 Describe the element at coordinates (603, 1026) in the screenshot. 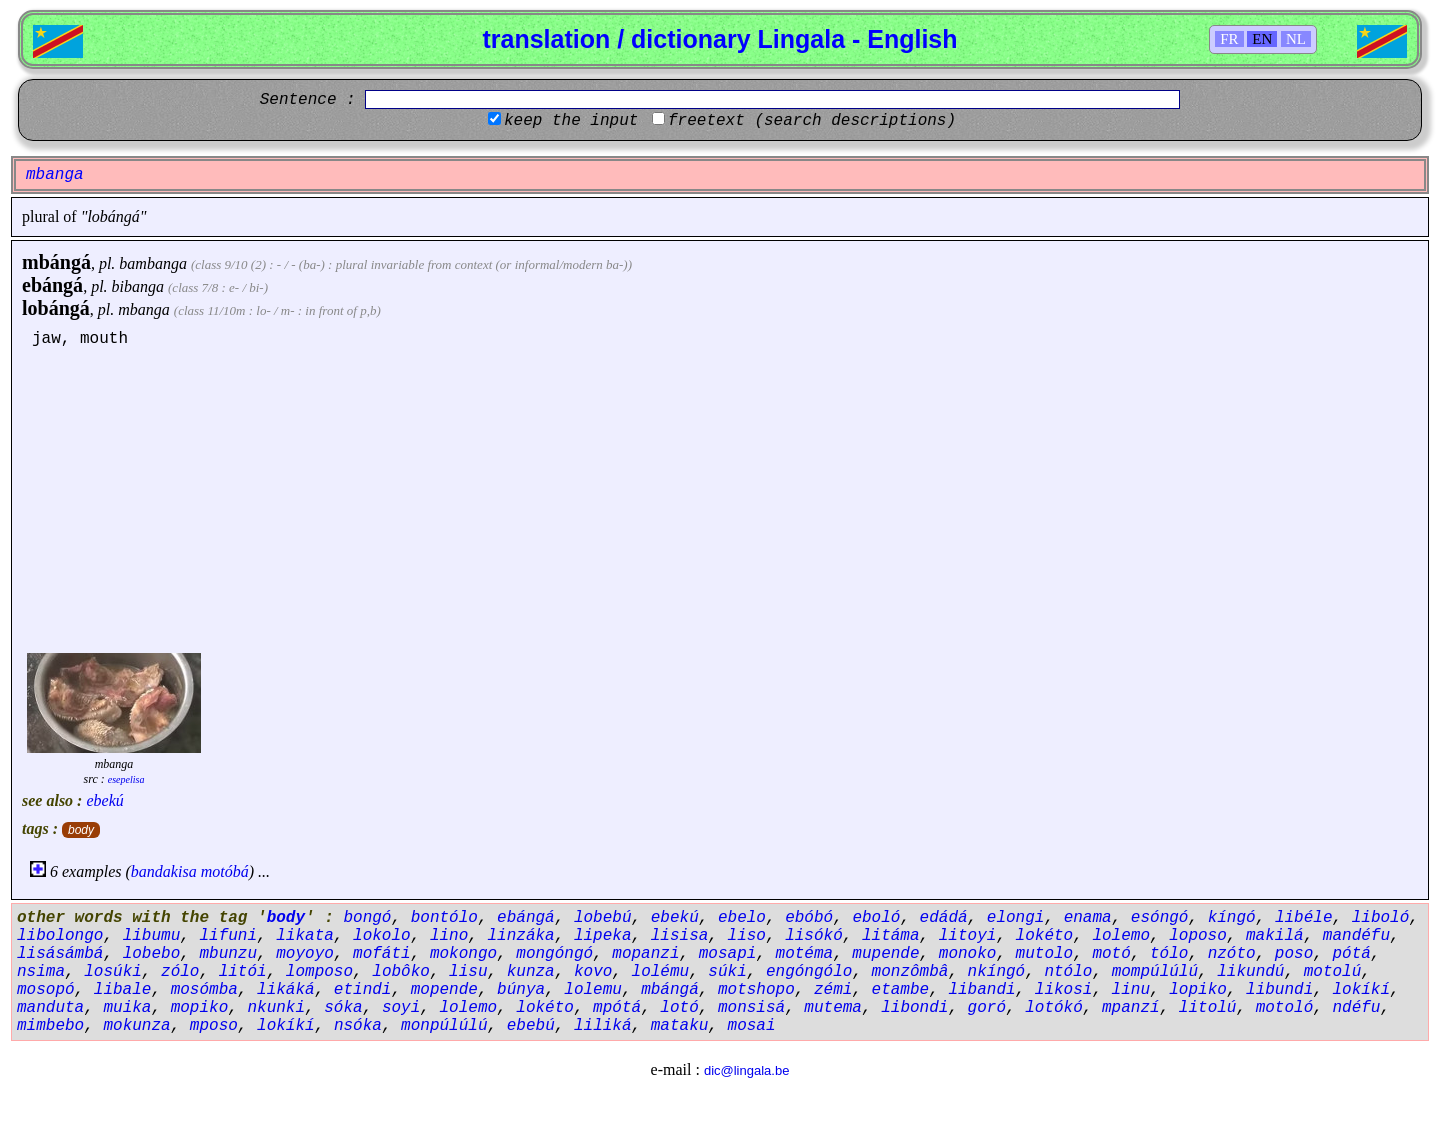

I see `liliká` at that location.